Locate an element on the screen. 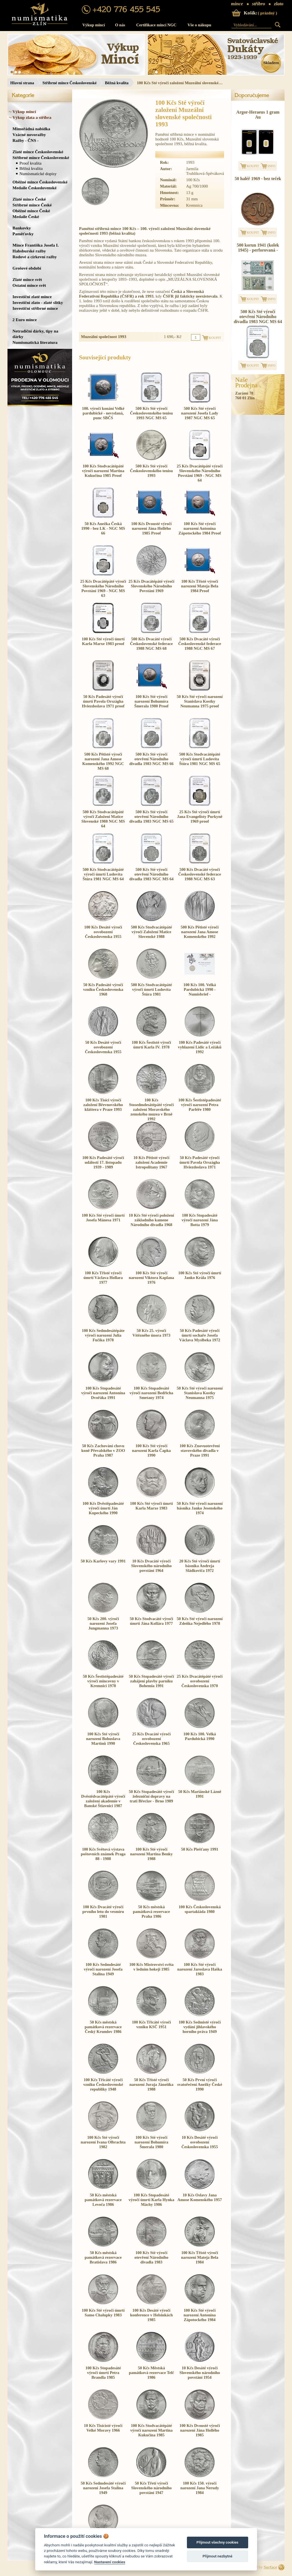  100 Kčs Sté výročí narození Martina Benky 1988 is located at coordinates (151, 1854).